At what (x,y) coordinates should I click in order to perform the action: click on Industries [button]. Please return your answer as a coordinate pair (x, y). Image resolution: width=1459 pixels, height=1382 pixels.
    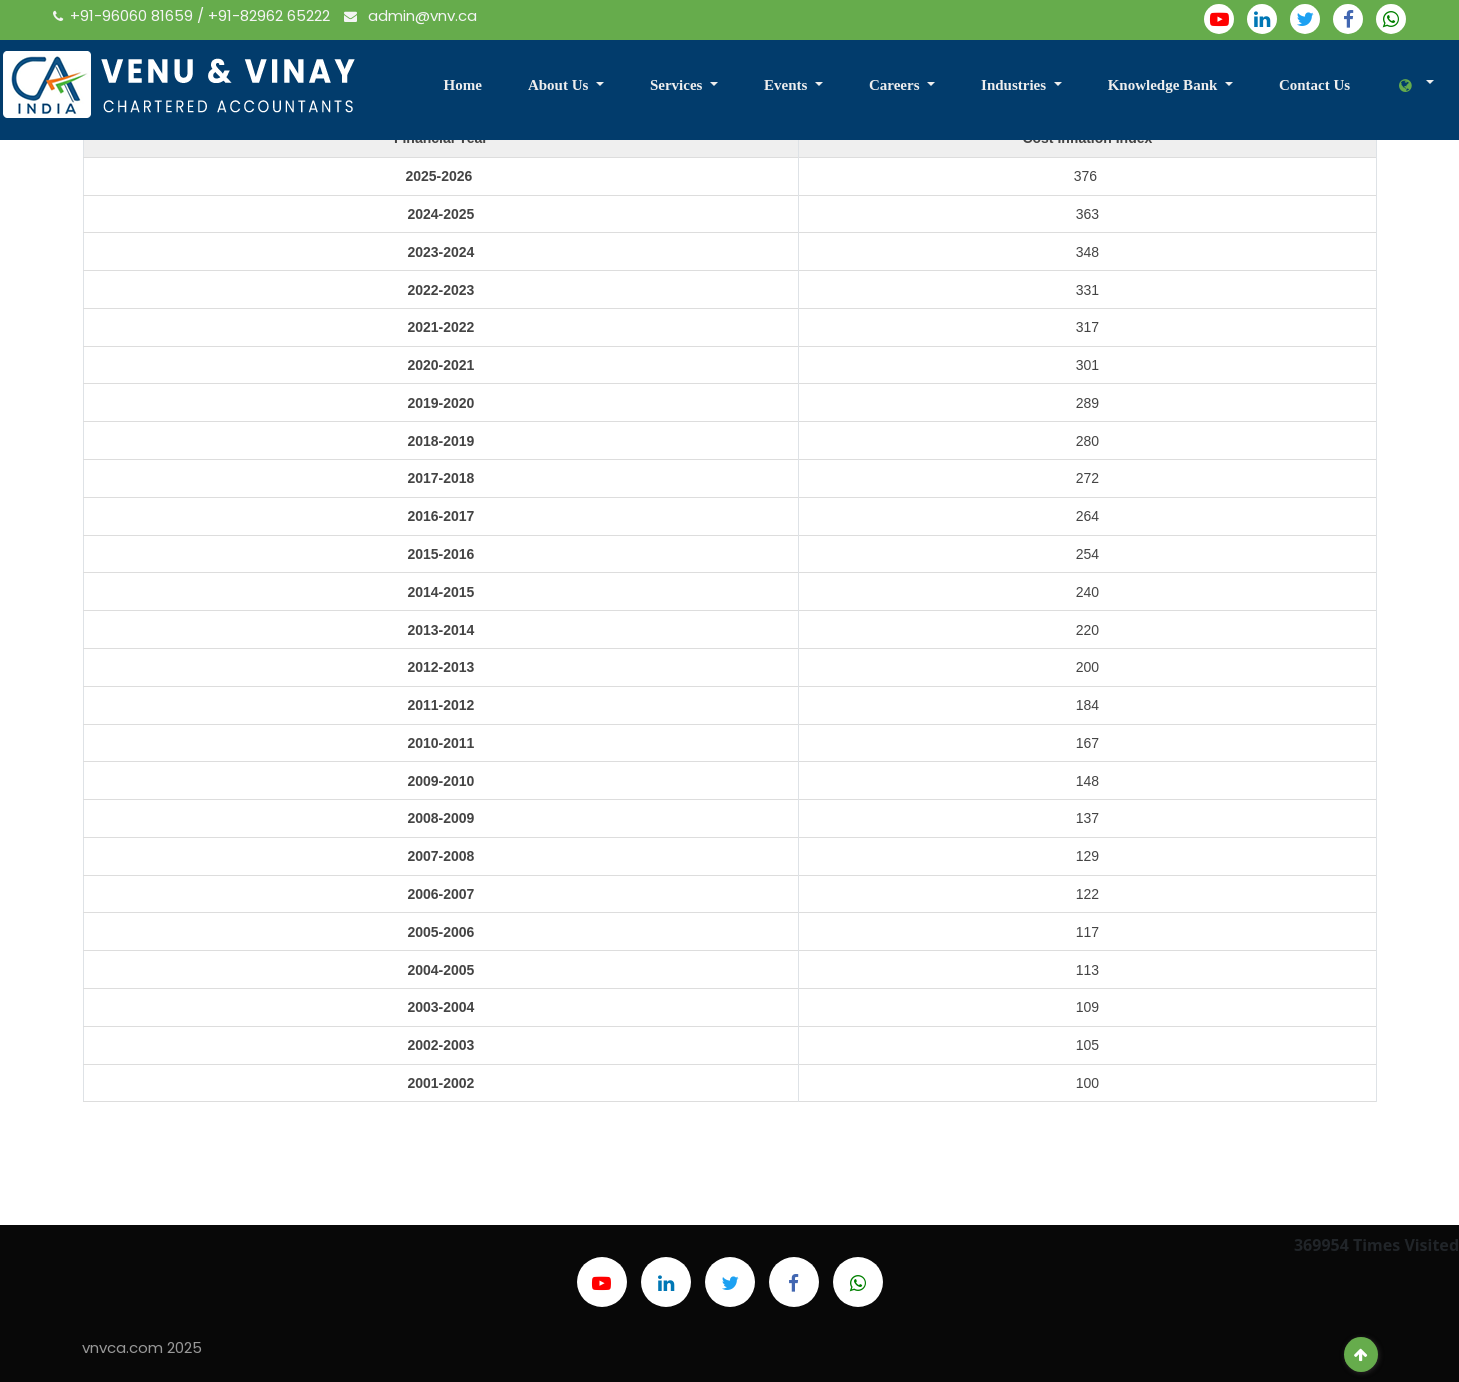
    Looking at the image, I should click on (1015, 85).